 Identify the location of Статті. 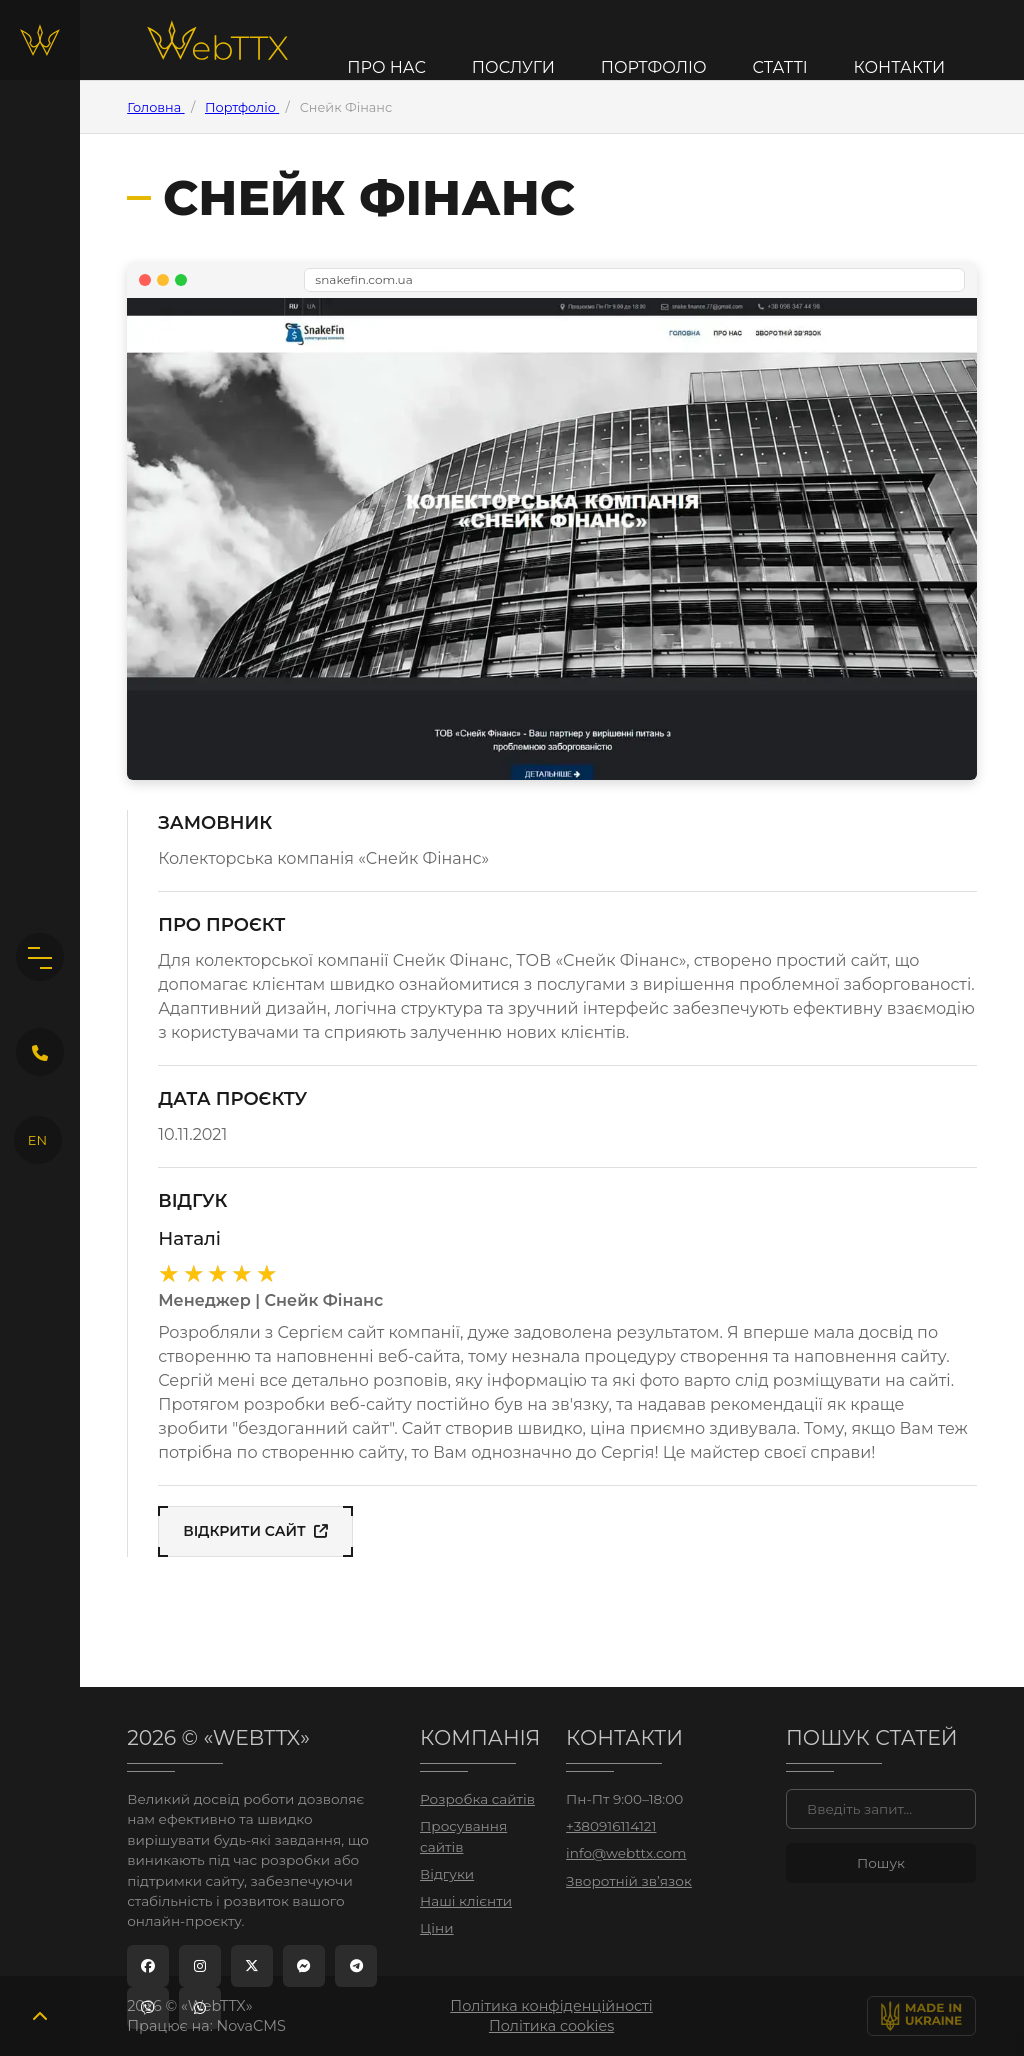
(779, 68).